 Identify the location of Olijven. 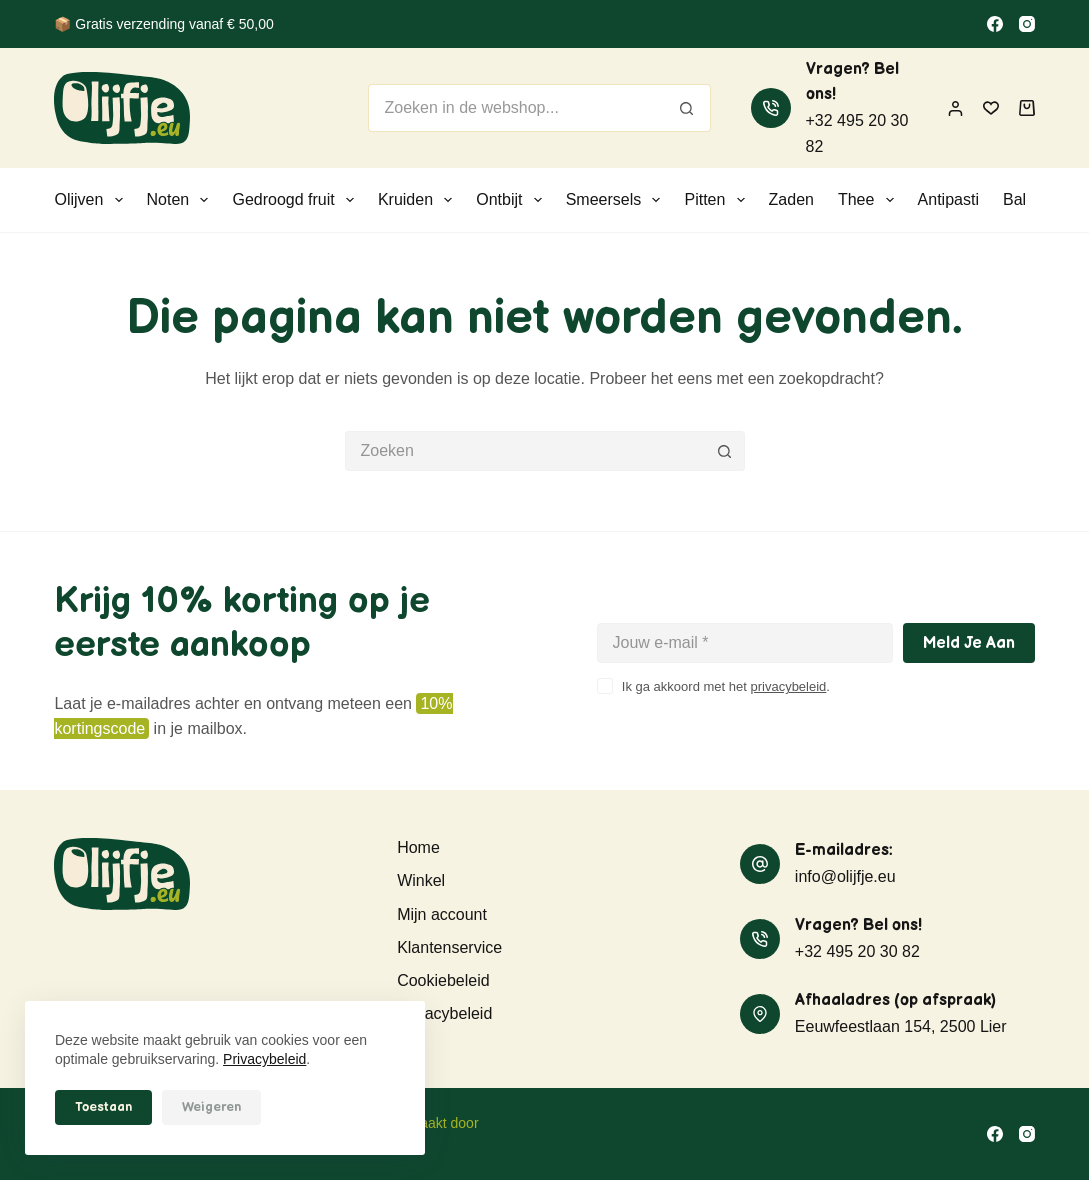
(92, 200).